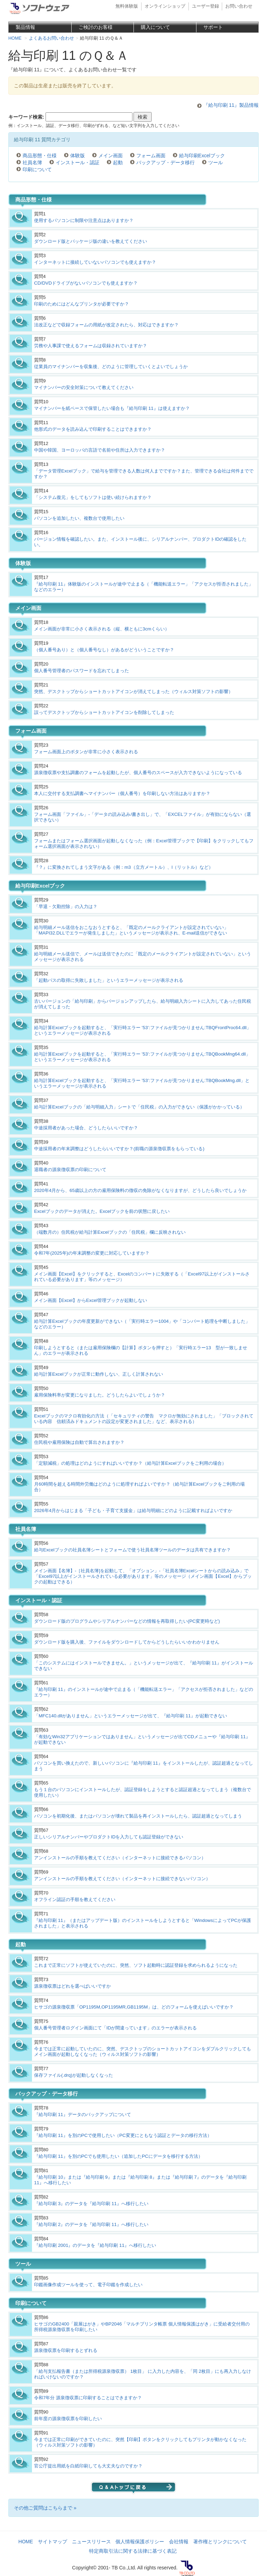 The width and height of the screenshot is (267, 2576). What do you see at coordinates (202, 155) in the screenshot?
I see `給与印刷Excelブック` at bounding box center [202, 155].